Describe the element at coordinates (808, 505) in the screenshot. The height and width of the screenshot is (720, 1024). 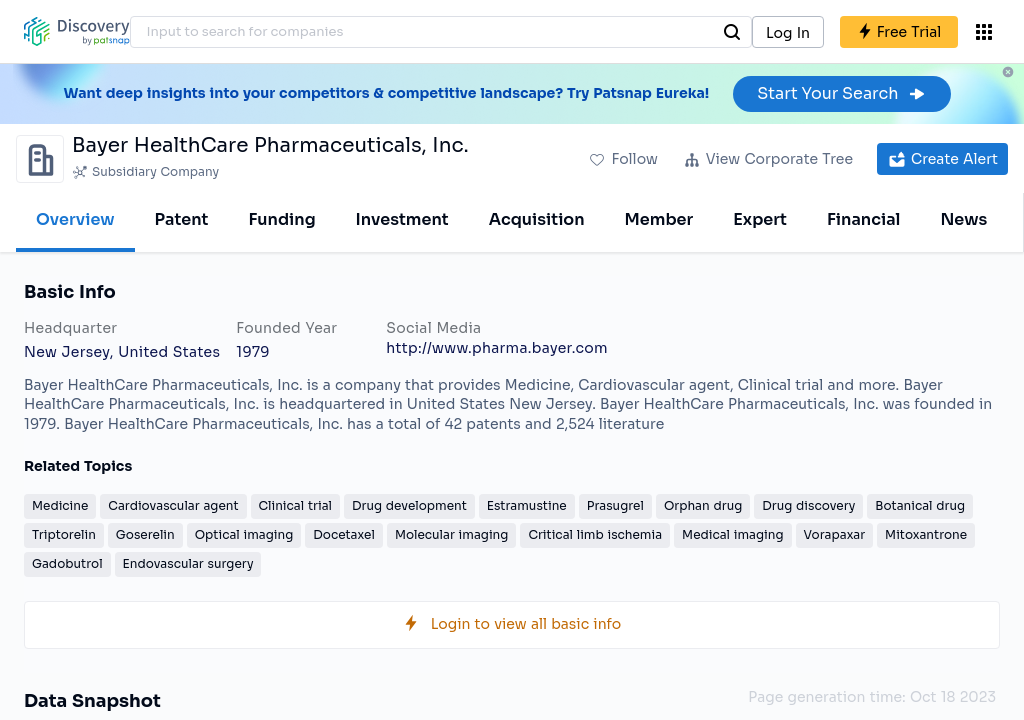
I see `Drug discovery` at that location.